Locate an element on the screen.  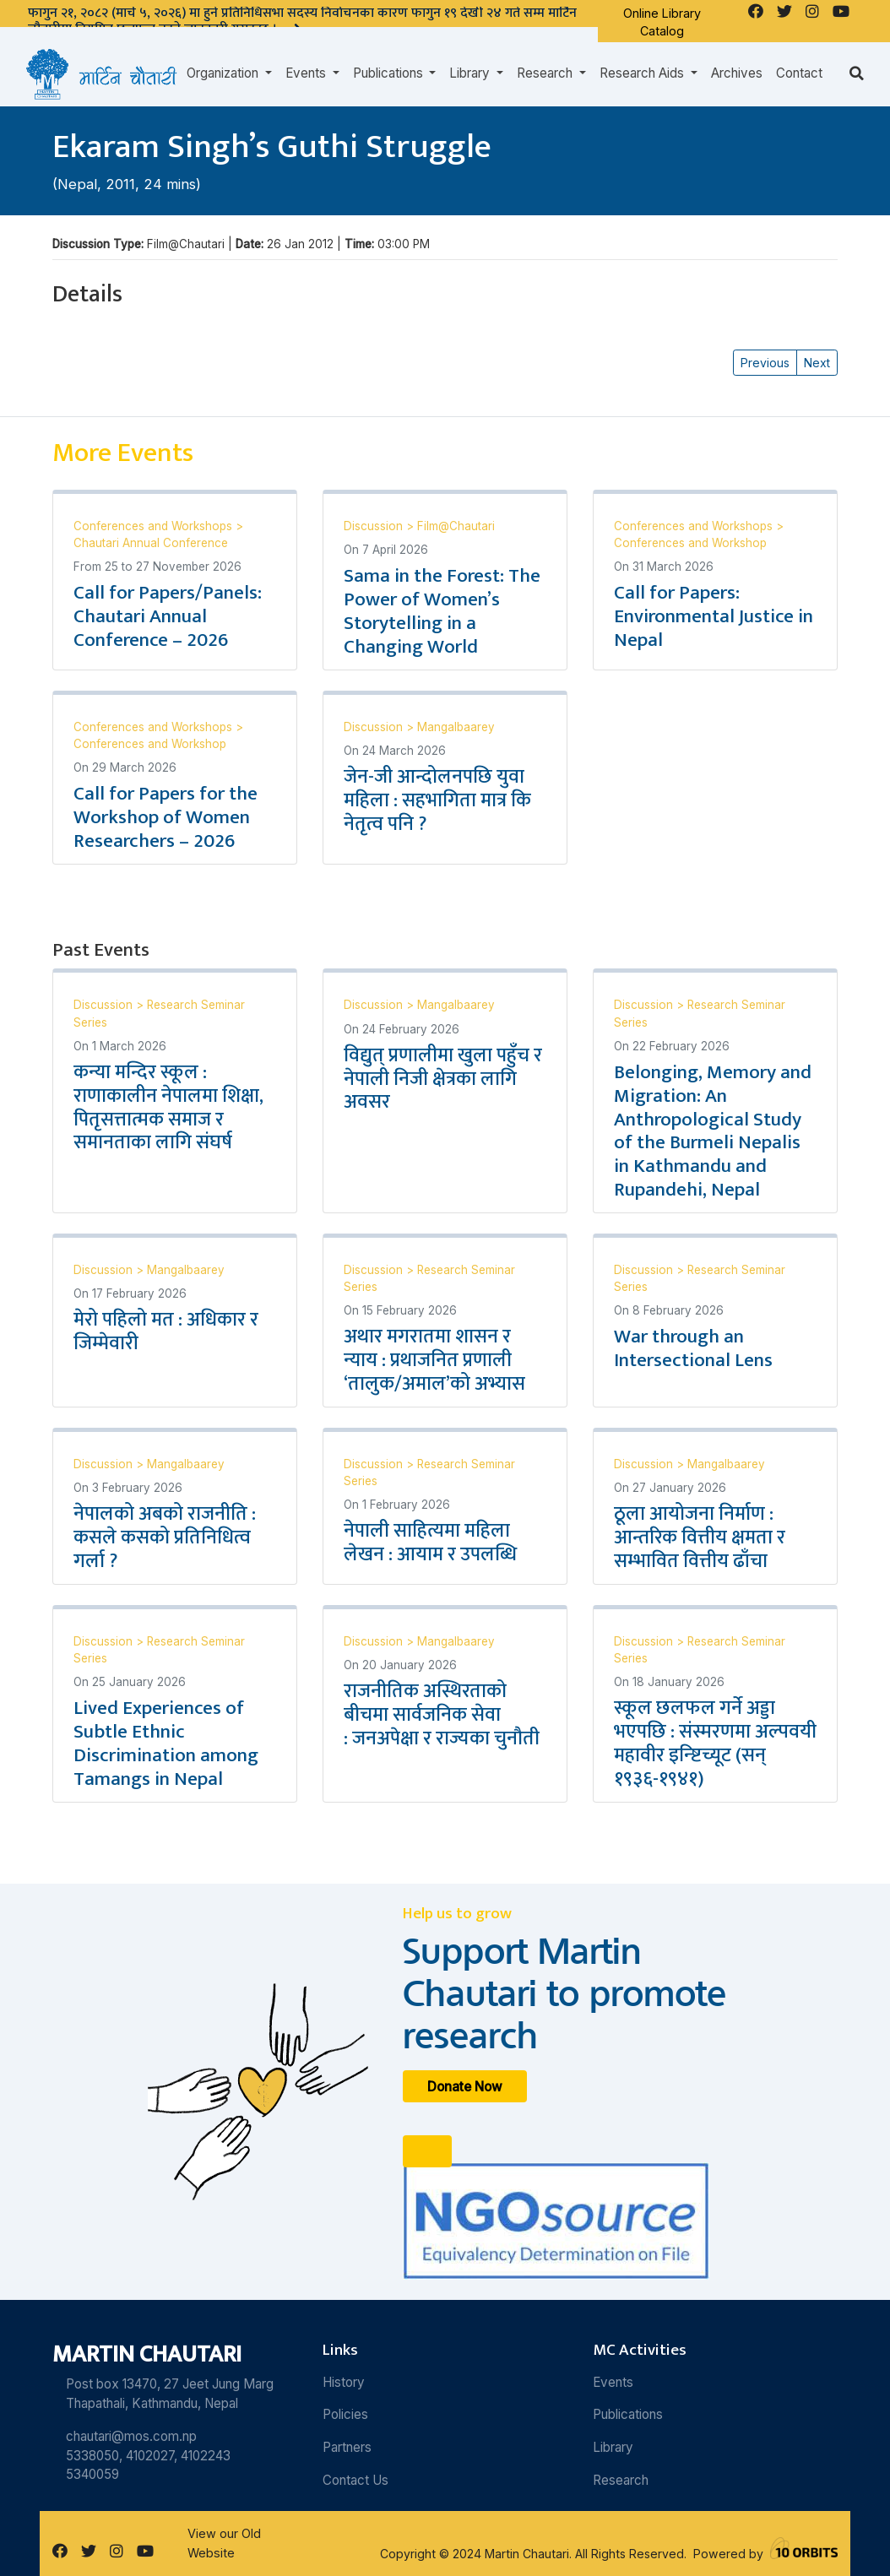
Film@Chautari is located at coordinates (456, 526).